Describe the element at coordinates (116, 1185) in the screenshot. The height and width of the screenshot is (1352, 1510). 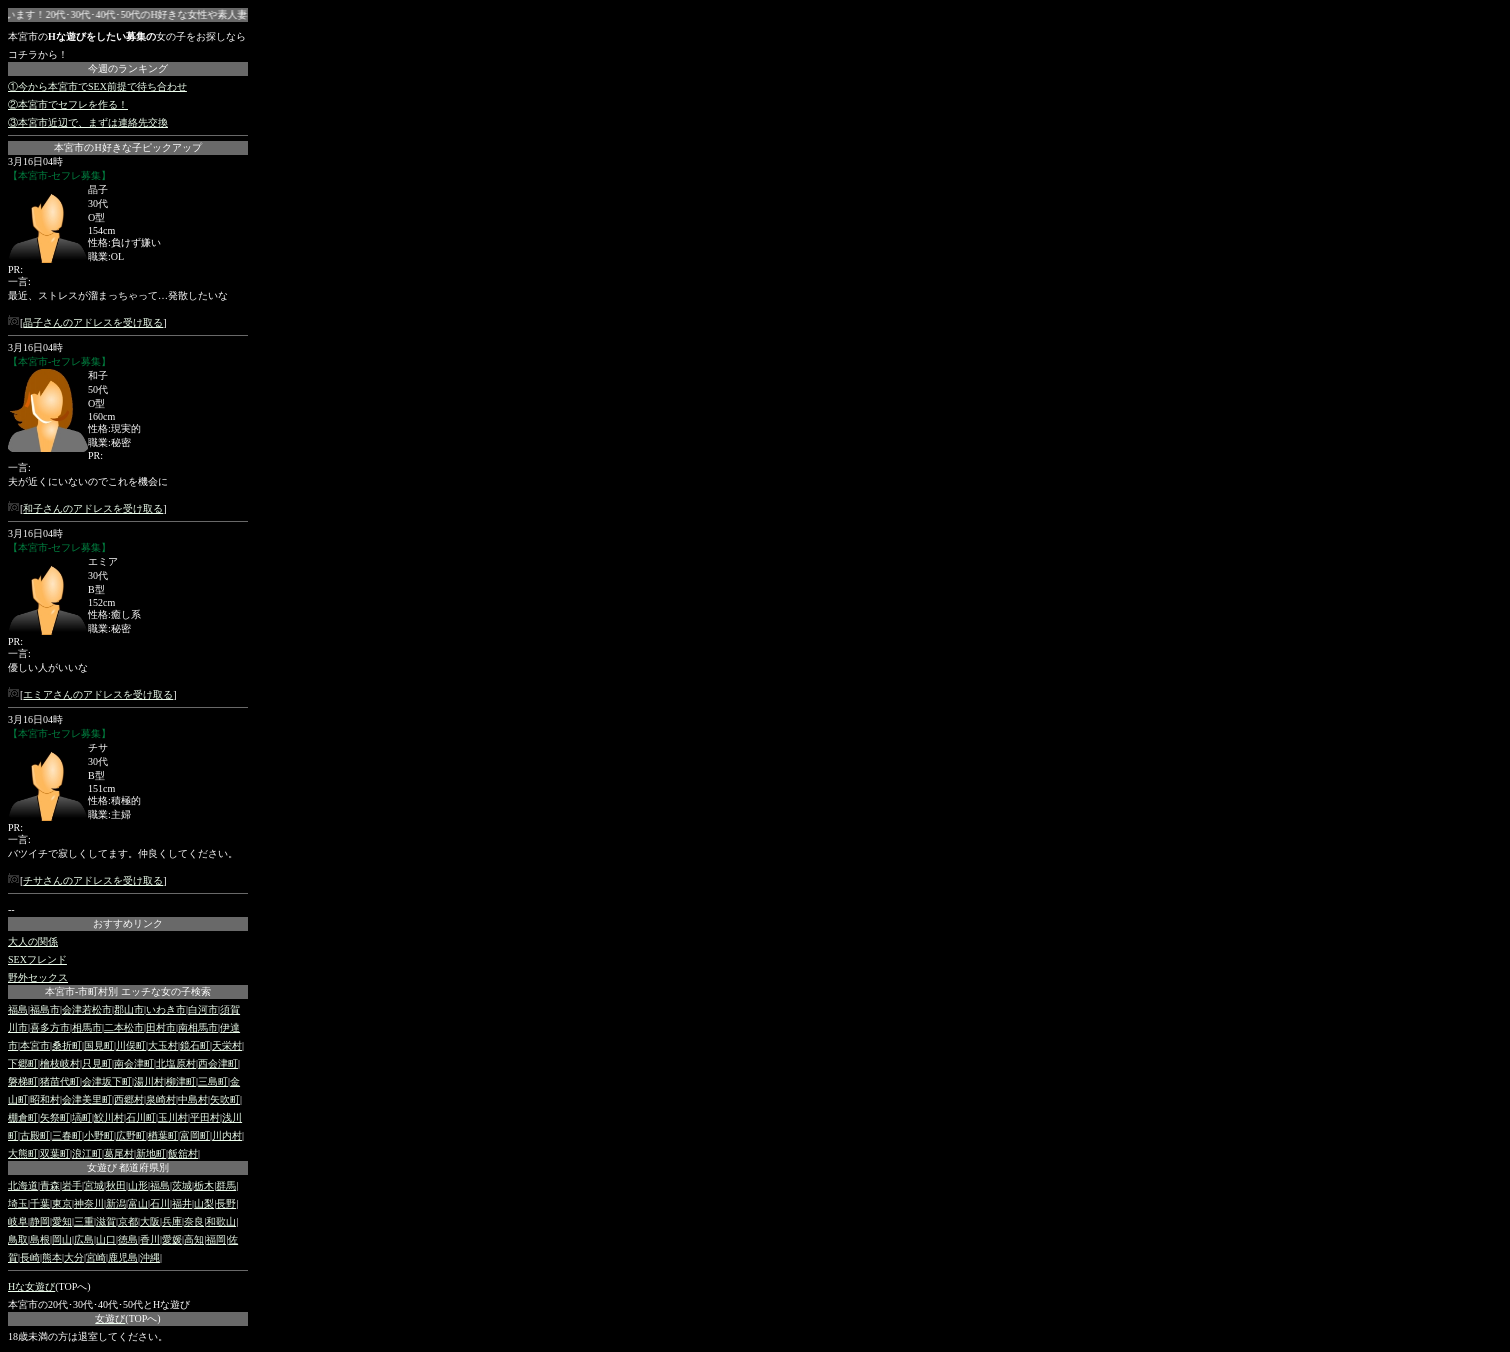
I see `秋田` at that location.